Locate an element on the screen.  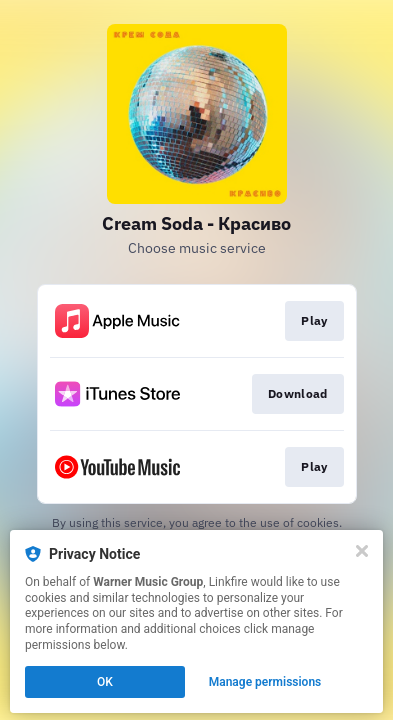
OK is located at coordinates (105, 682).